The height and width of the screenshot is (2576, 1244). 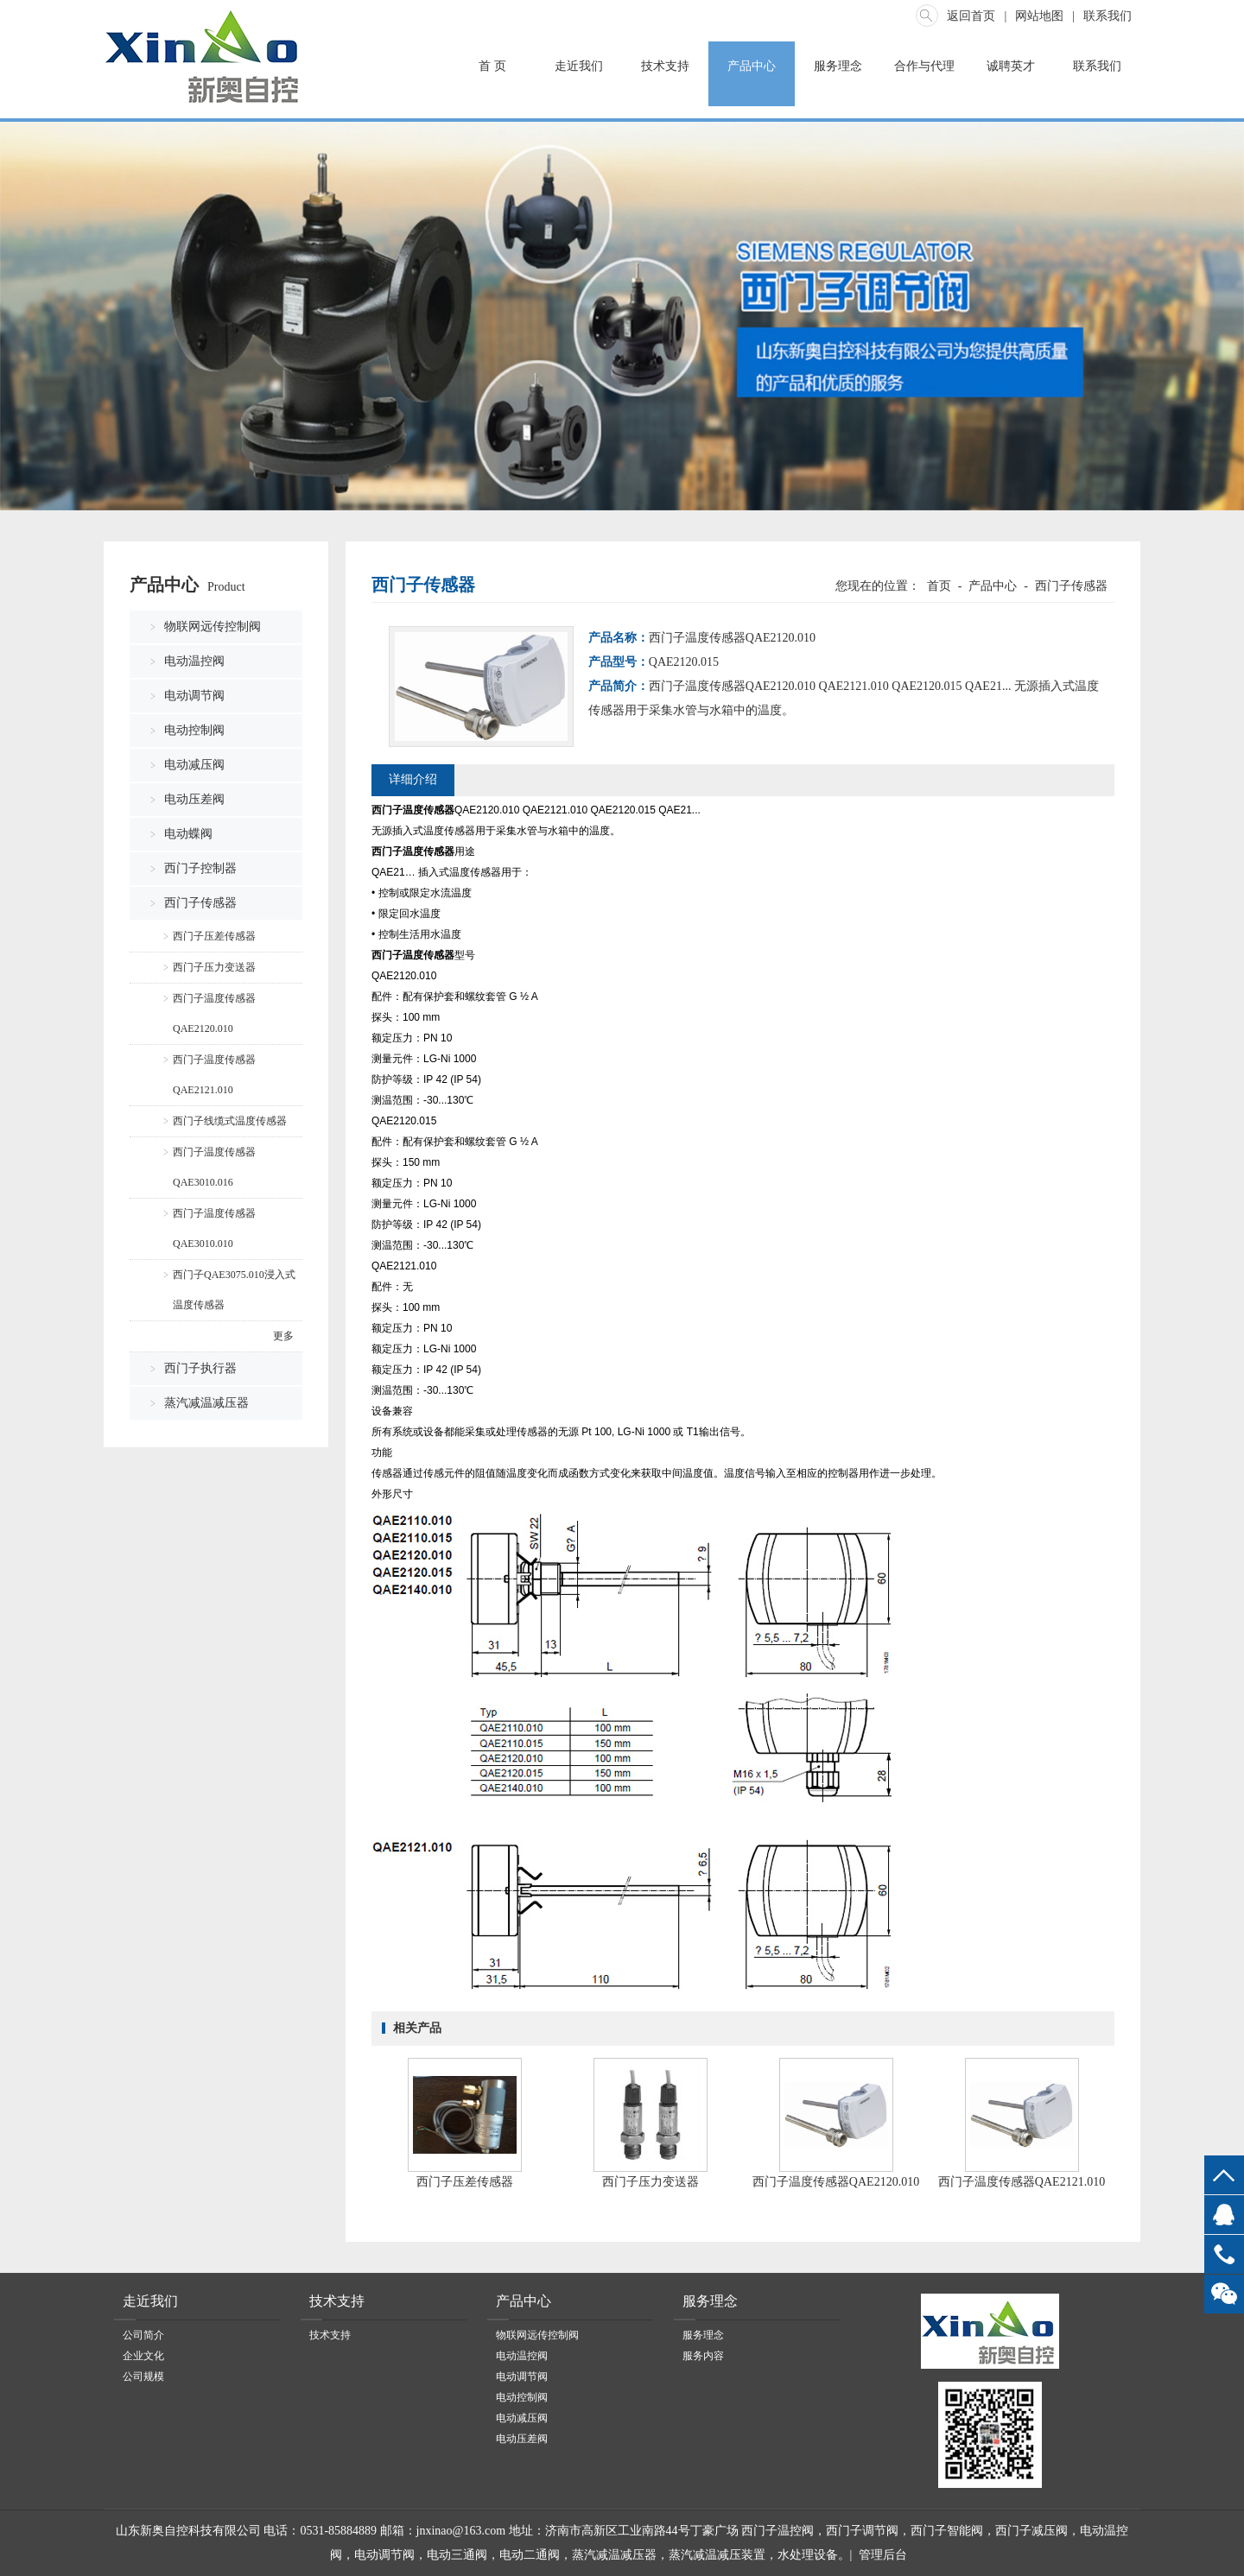 What do you see at coordinates (188, 833) in the screenshot?
I see `电动蝶阀` at bounding box center [188, 833].